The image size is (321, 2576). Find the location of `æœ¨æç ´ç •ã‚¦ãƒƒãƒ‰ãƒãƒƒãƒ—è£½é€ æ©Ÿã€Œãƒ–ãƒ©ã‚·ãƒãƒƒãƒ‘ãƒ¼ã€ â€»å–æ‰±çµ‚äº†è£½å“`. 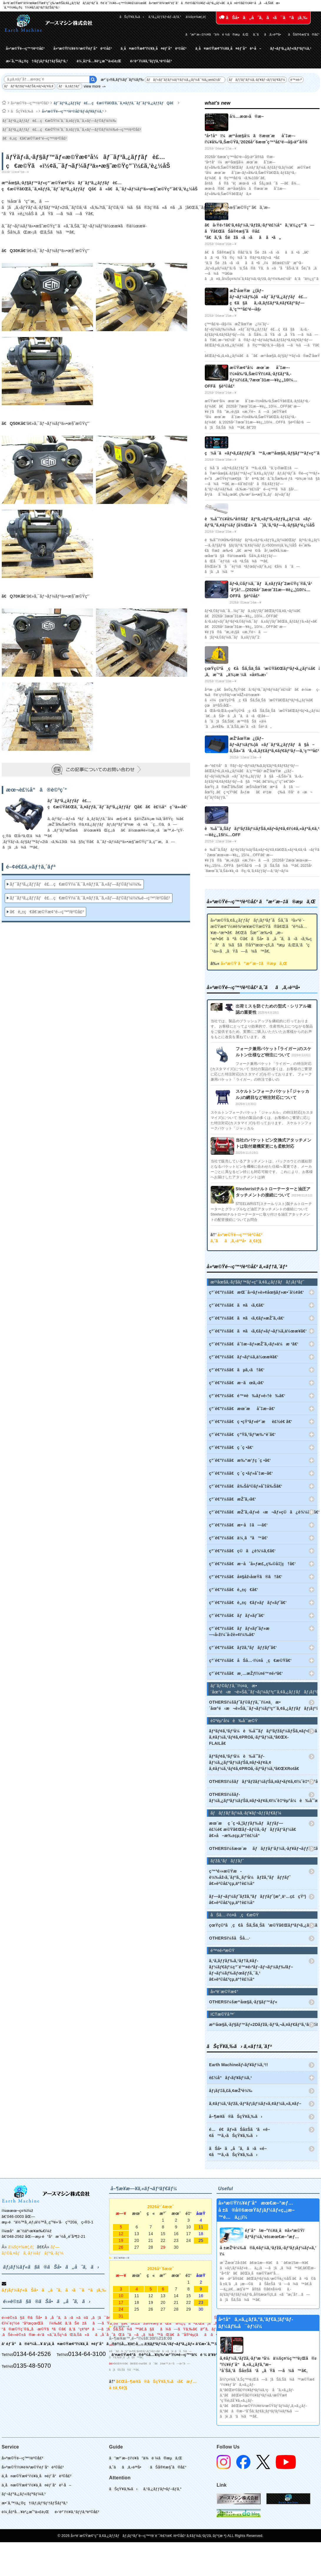

æœ¨æç ´ç •ã‚¦ãƒƒãƒ‰ãƒãƒƒãƒ—è£½é€ æ©Ÿã€Œãƒ–ãƒ©ã‚·ãƒãƒƒãƒ‘ãƒ¼ã€ â€»å–æ‰±çµ‚äº†è£½å“ is located at coordinates (254, 1829).